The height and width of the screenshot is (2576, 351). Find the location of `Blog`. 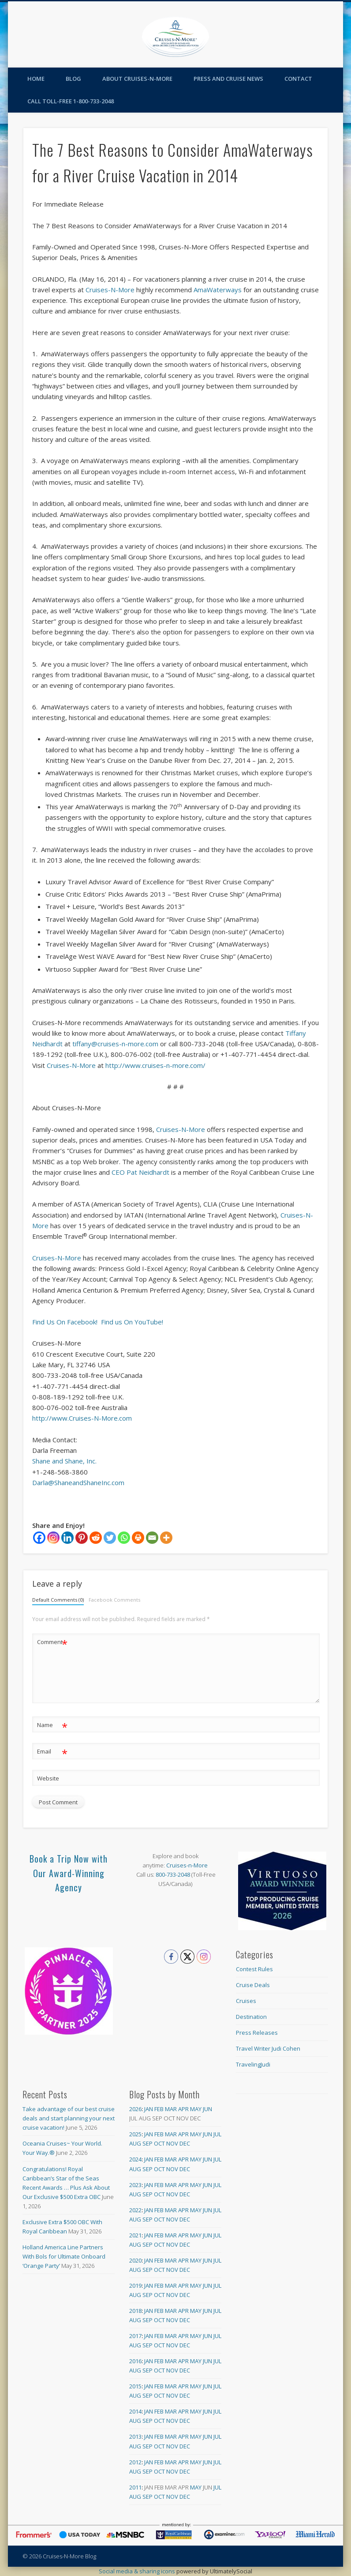

Blog is located at coordinates (73, 79).